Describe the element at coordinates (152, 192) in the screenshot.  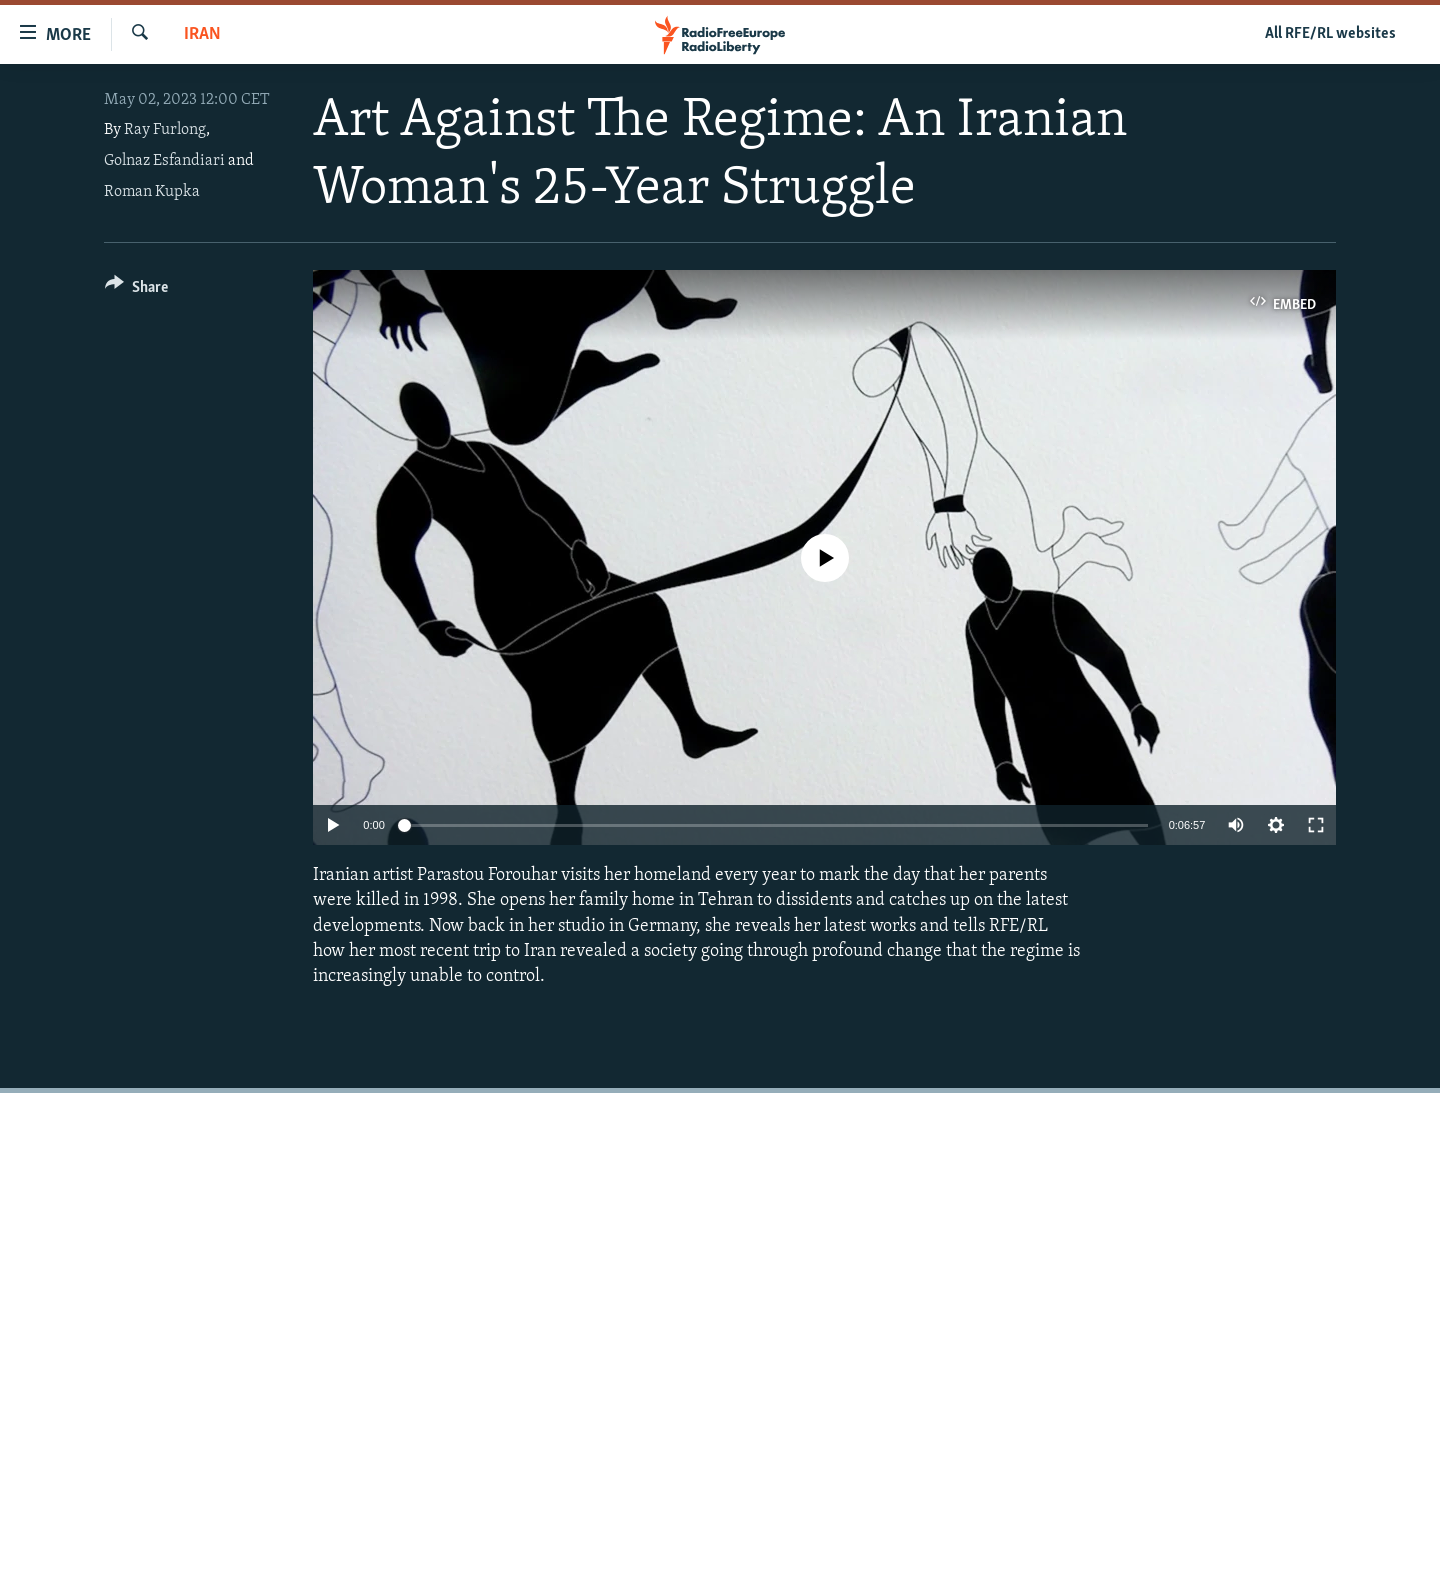
I see `Roman Kupka` at that location.